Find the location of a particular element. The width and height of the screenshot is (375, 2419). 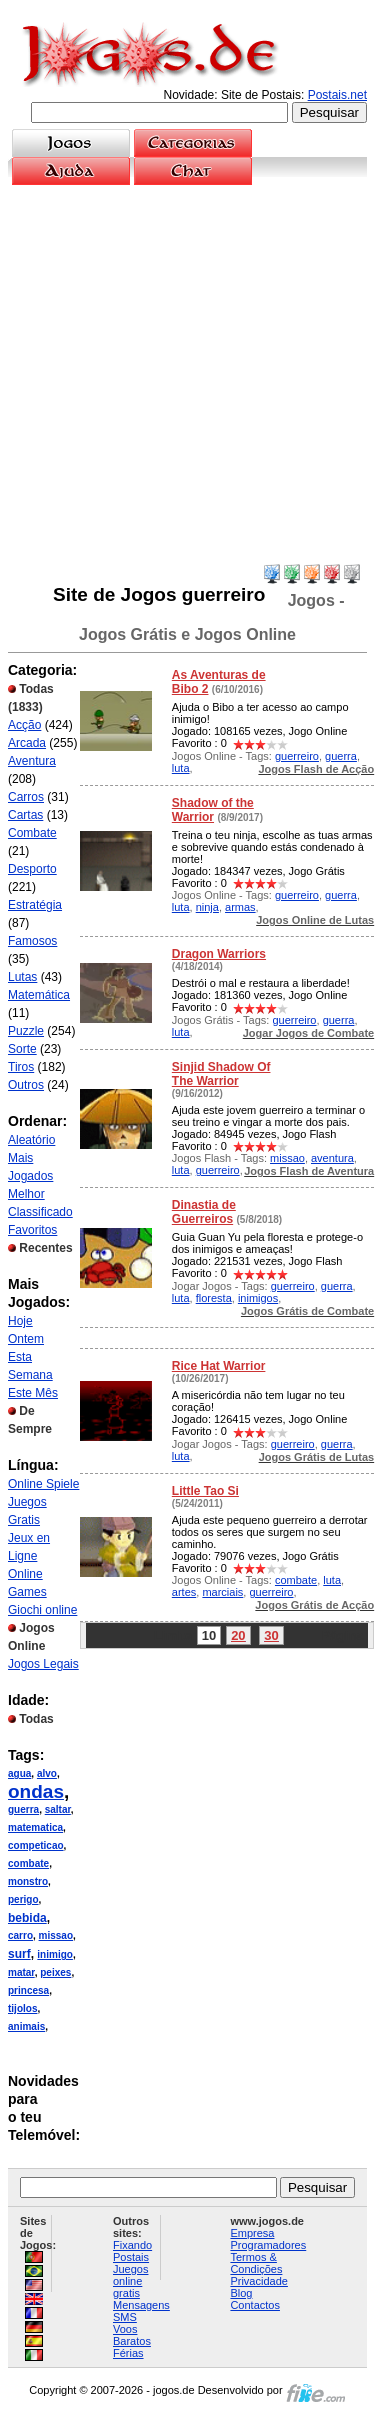

guerra is located at coordinates (23, 1809).